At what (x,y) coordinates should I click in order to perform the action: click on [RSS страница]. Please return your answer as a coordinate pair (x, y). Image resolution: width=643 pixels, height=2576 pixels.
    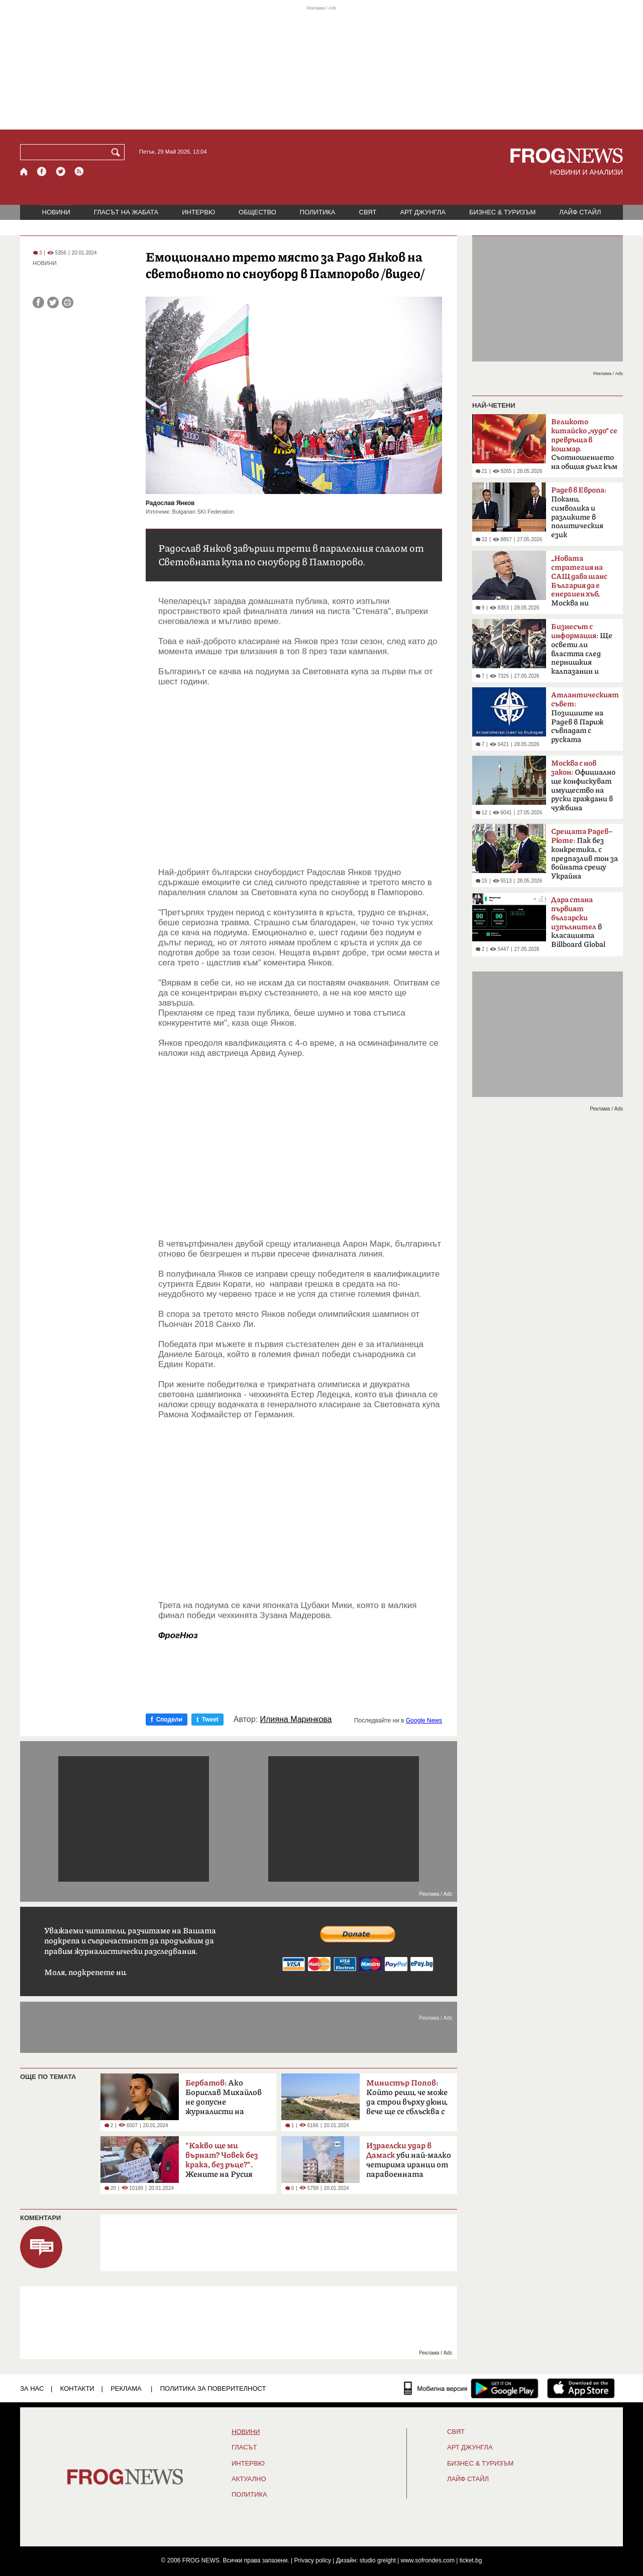
    Looking at the image, I should click on (79, 171).